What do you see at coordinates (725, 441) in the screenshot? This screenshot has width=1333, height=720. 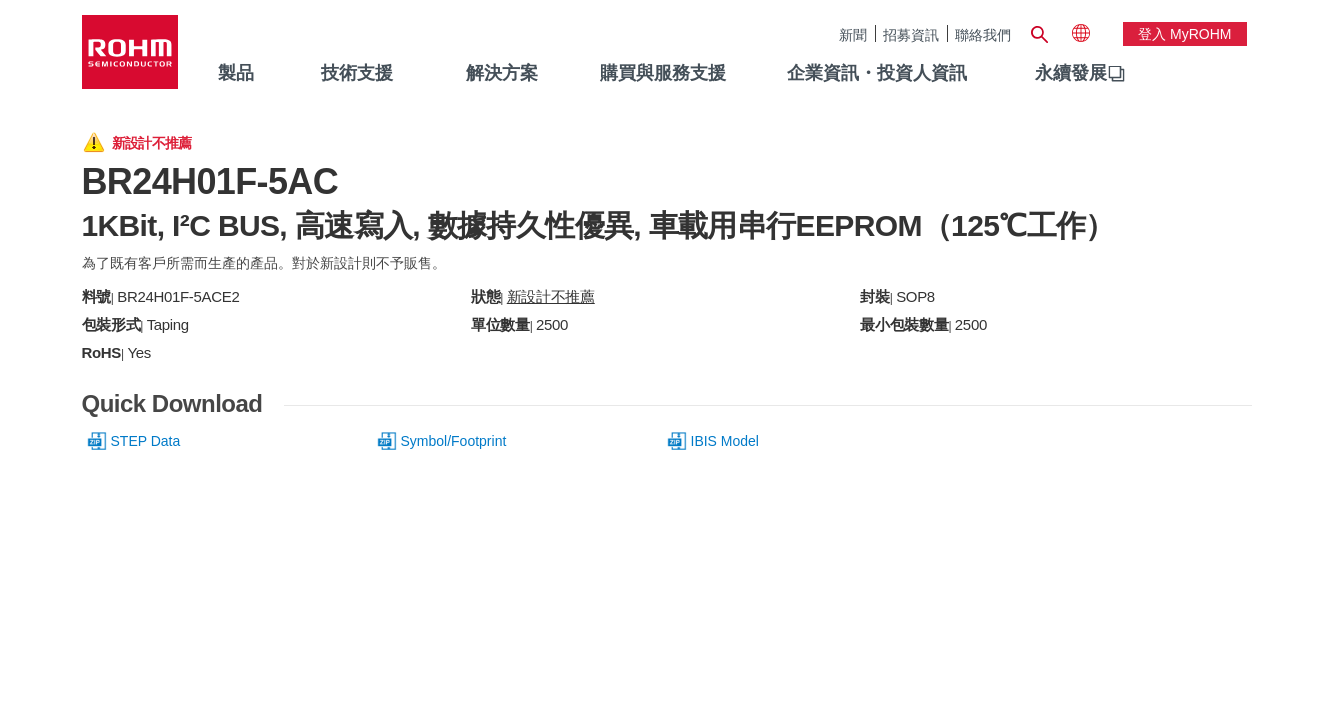 I see `IBIS Model` at bounding box center [725, 441].